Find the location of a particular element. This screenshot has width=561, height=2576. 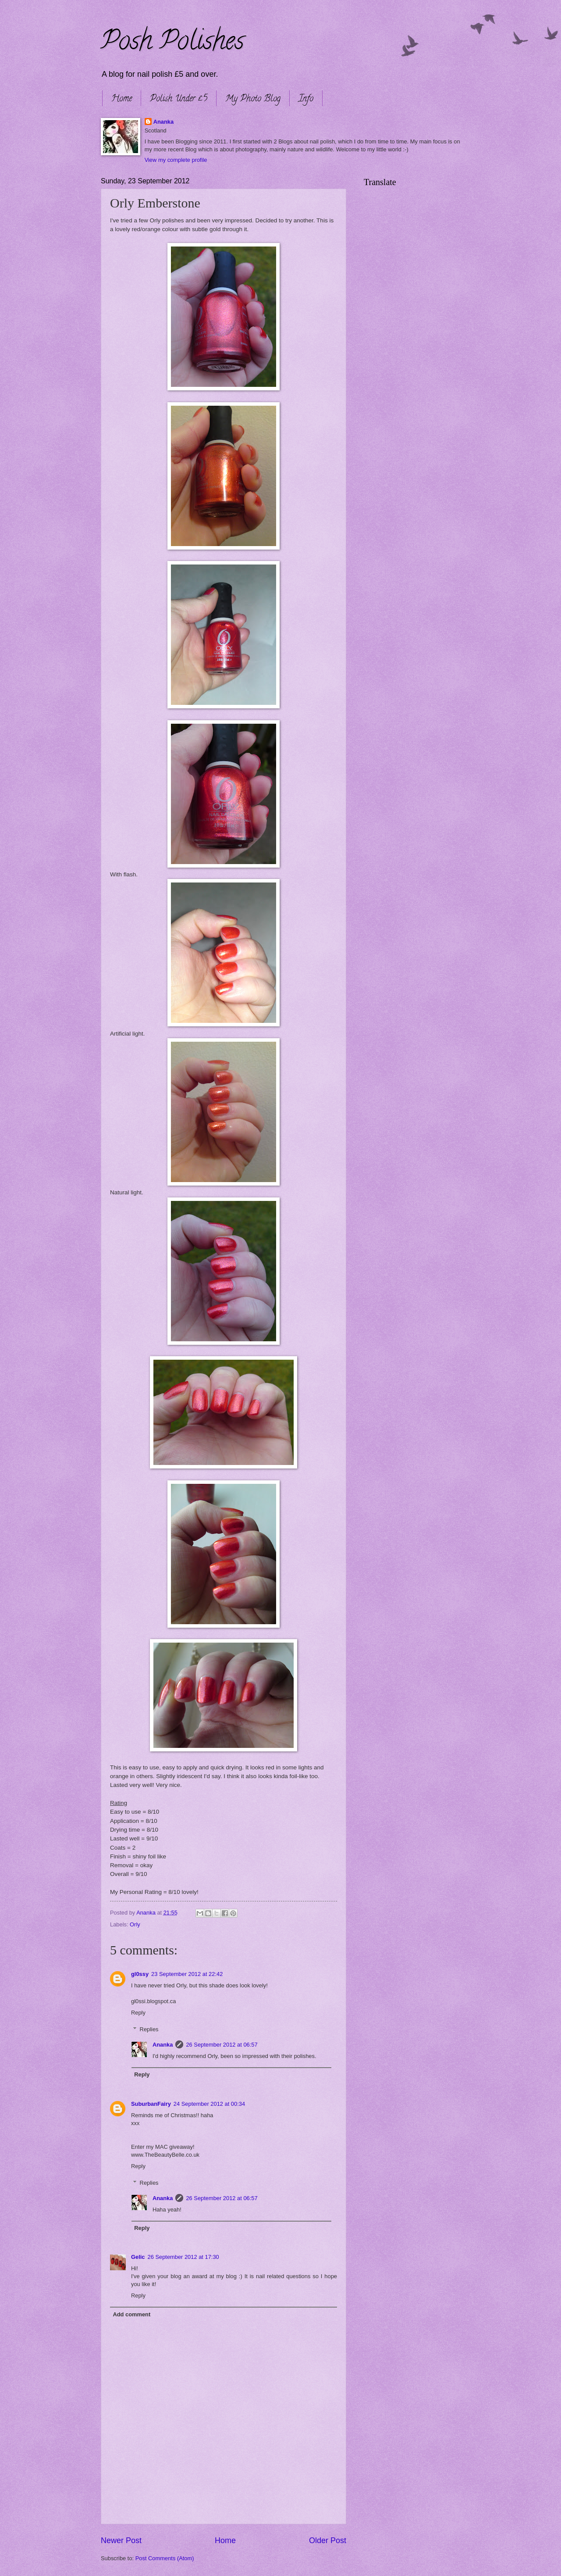

Replies is located at coordinates (149, 2029).